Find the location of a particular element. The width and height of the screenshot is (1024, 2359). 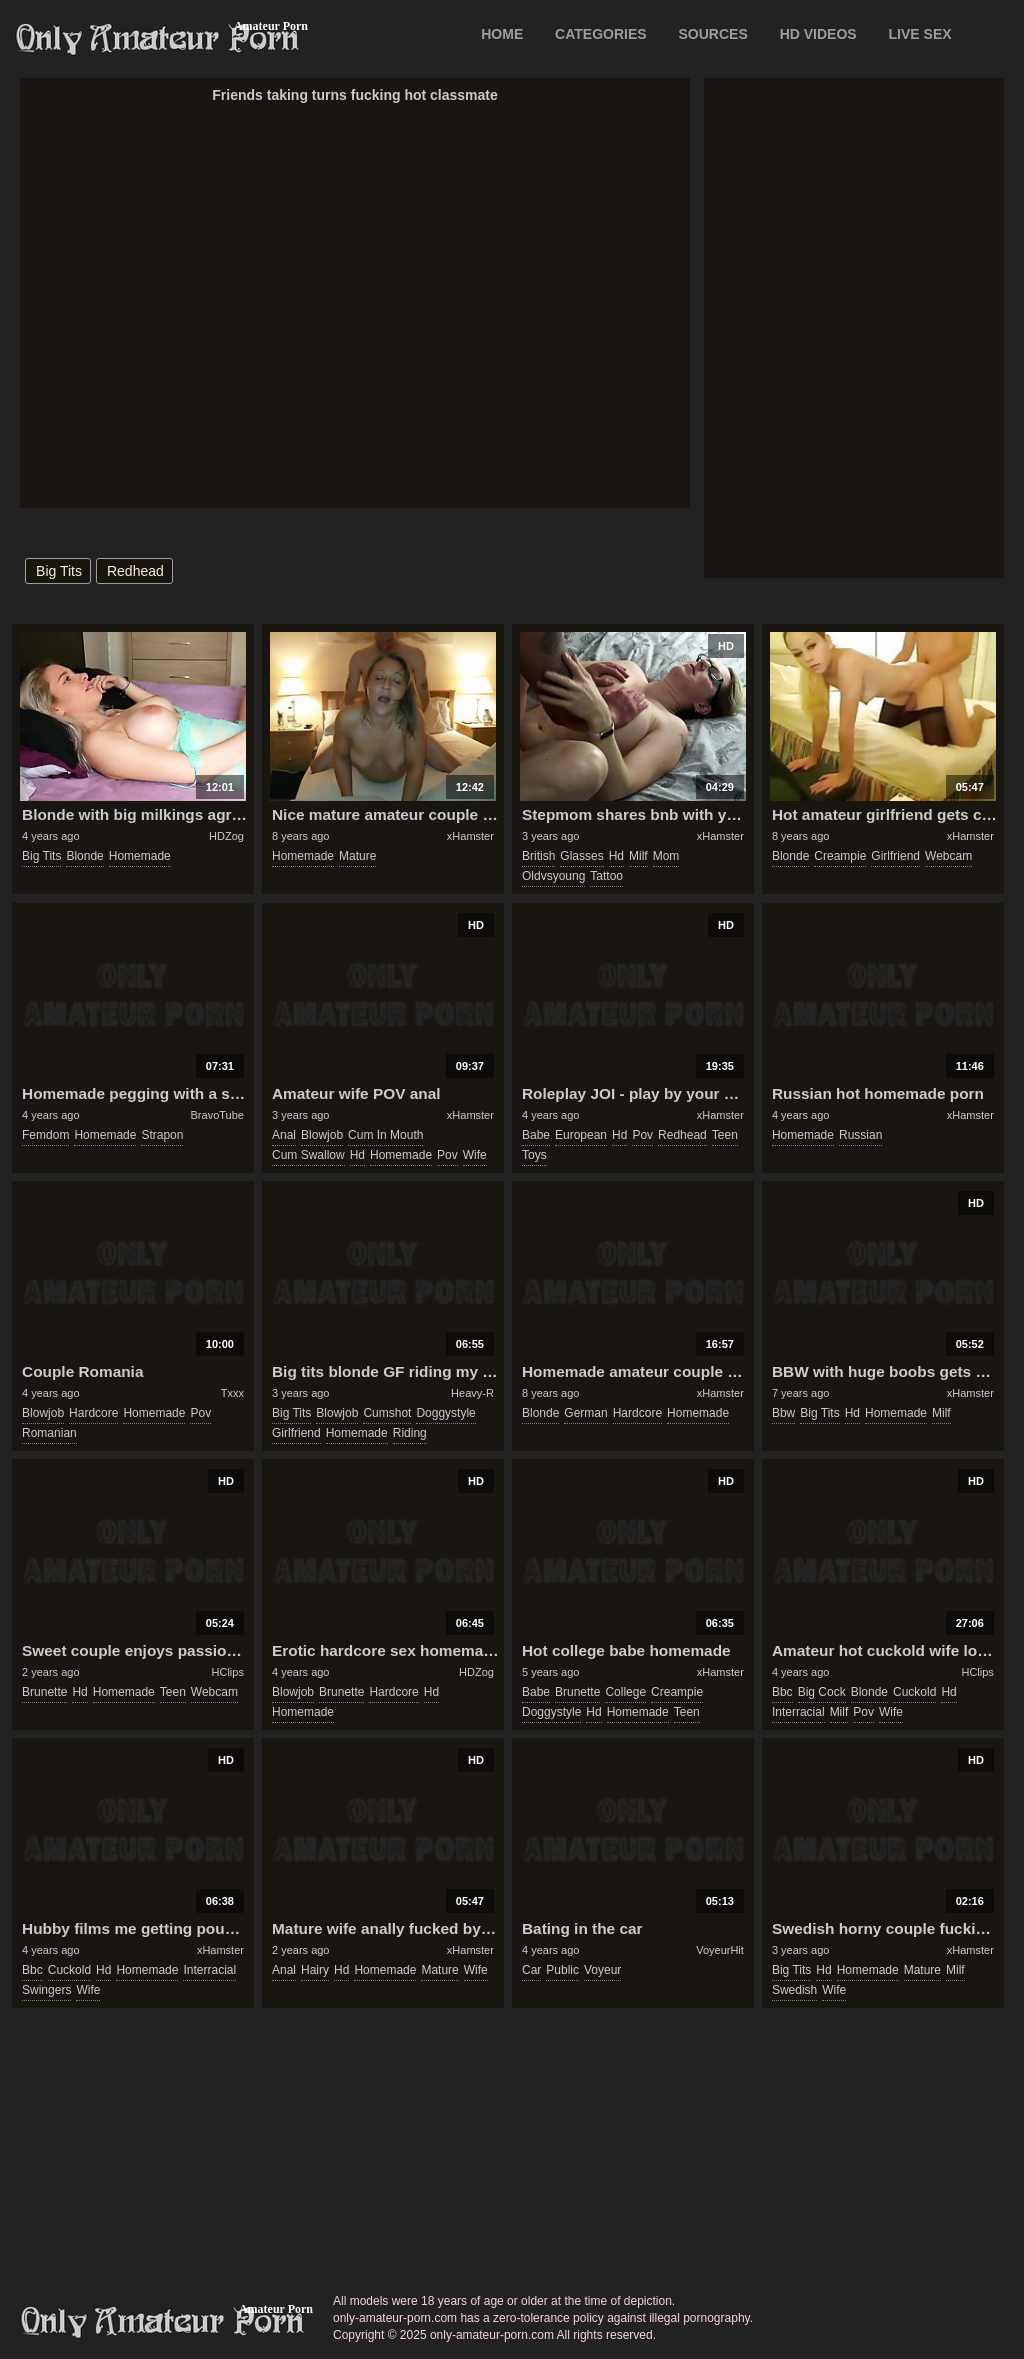

HD VIDEOS is located at coordinates (818, 34).